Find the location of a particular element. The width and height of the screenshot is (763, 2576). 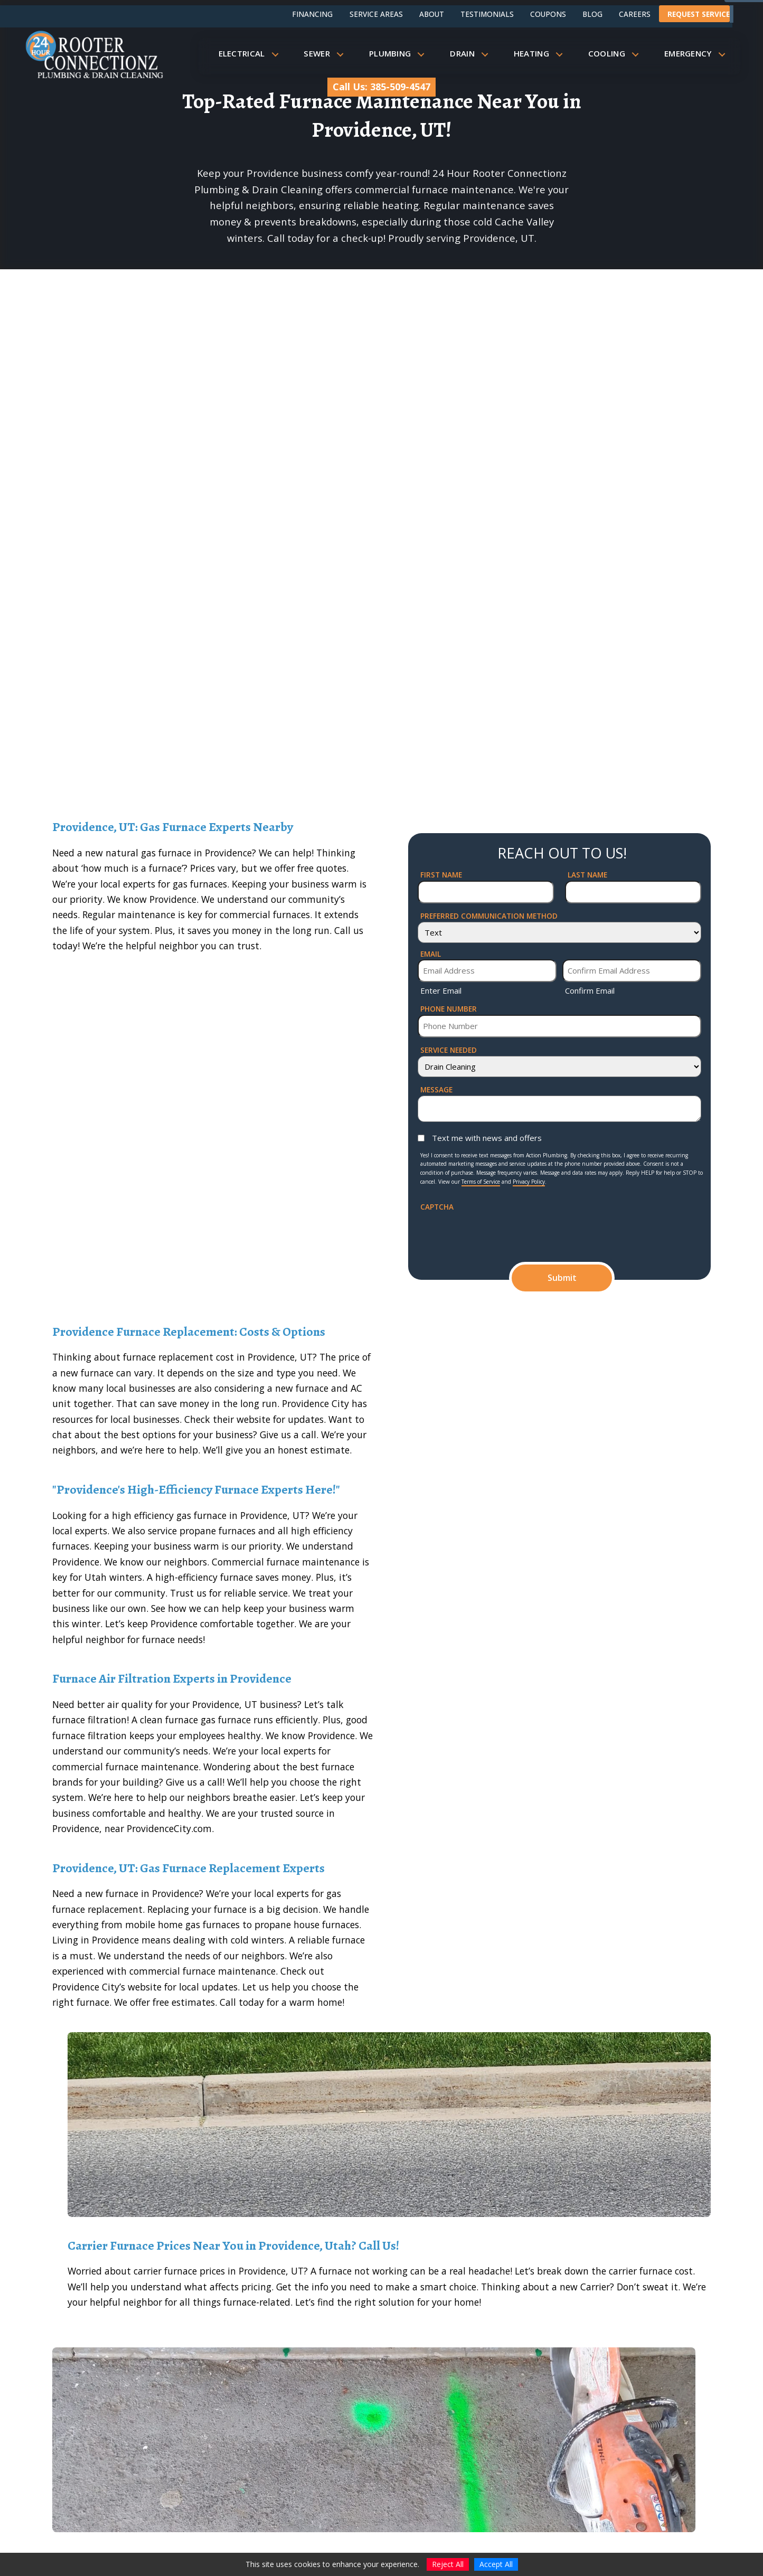

Confirm Email is located at coordinates (590, 990).